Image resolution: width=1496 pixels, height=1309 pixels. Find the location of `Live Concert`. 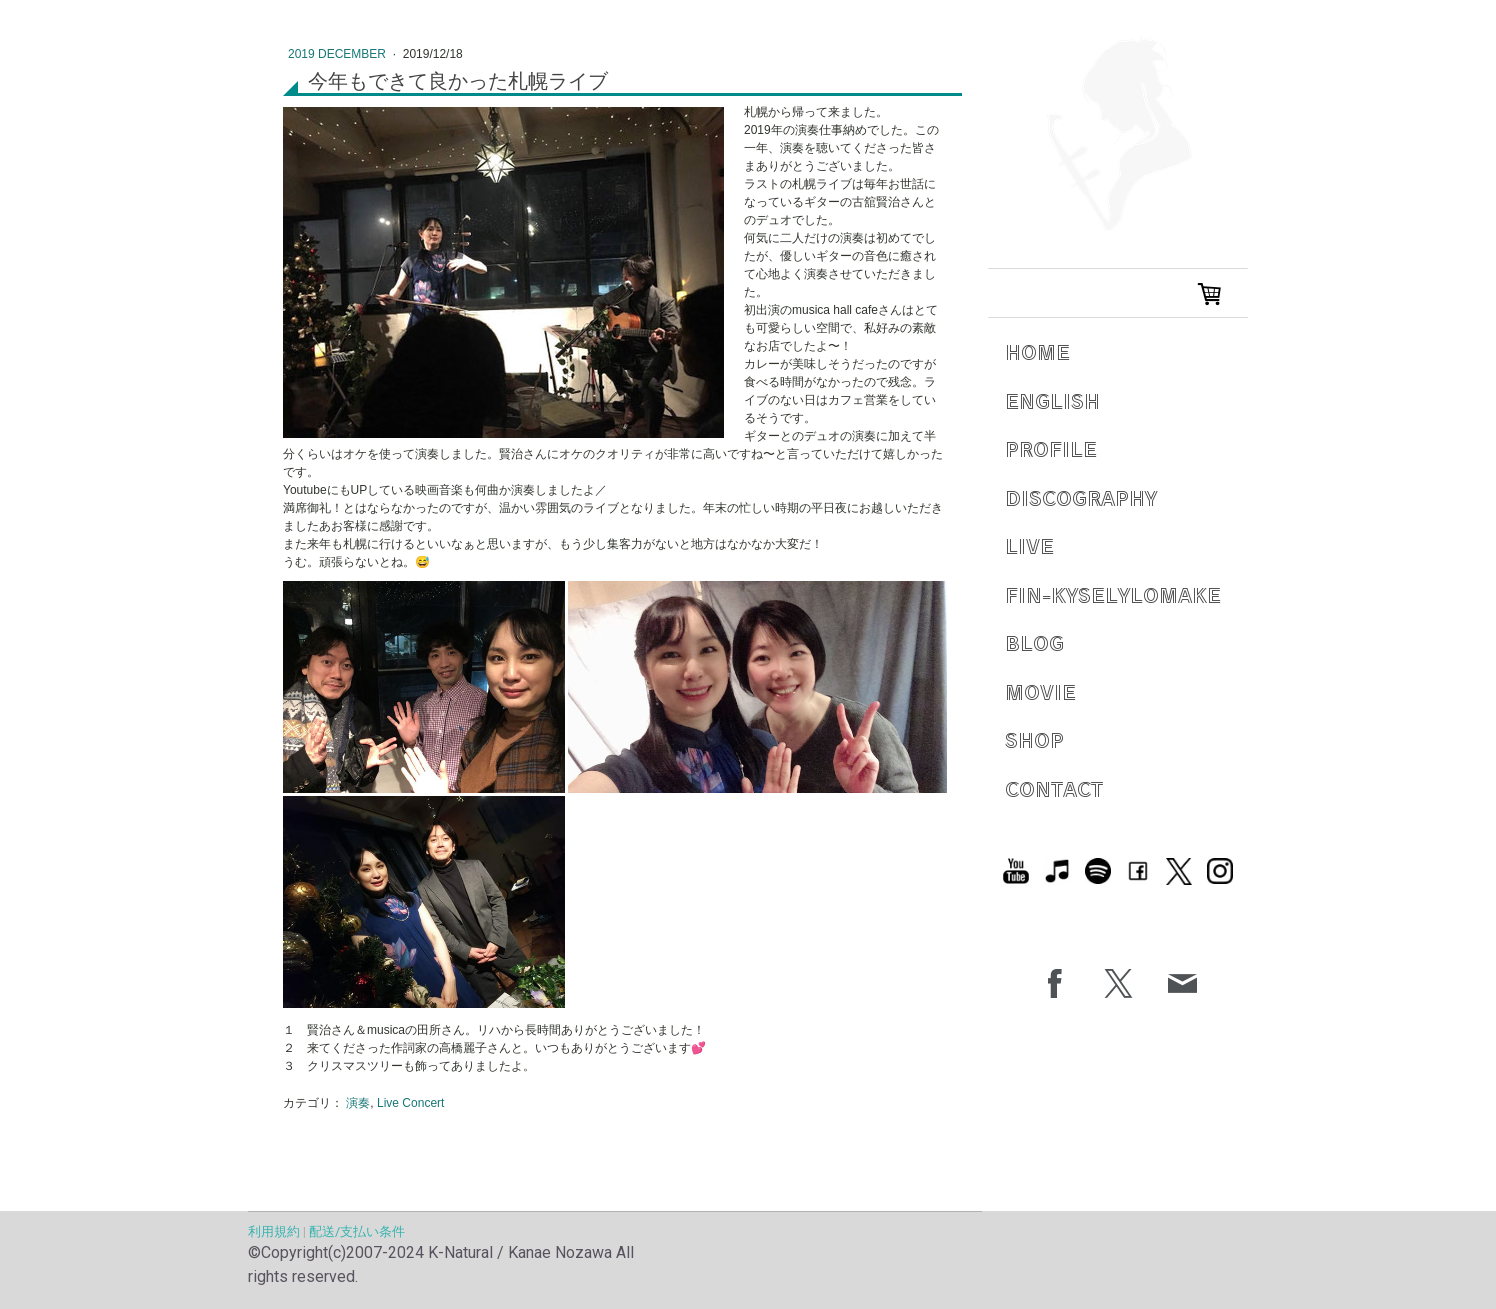

Live Concert is located at coordinates (410, 1103).